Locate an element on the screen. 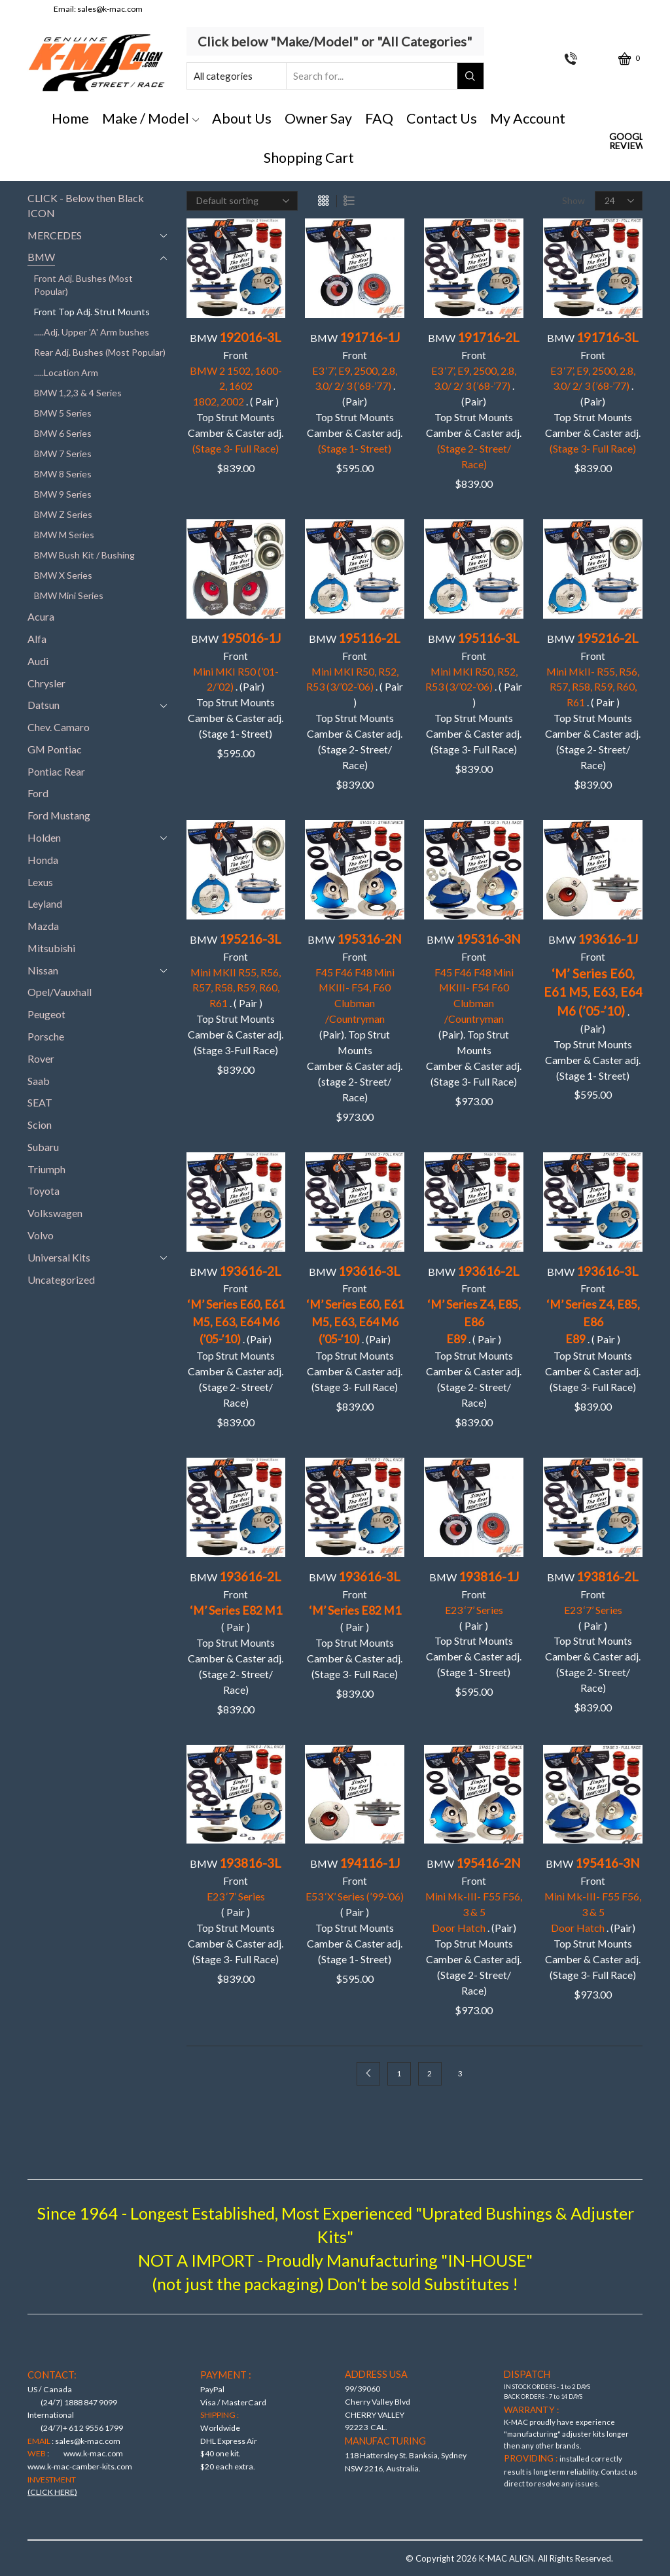 The width and height of the screenshot is (670, 2576). Datsun is located at coordinates (43, 704).